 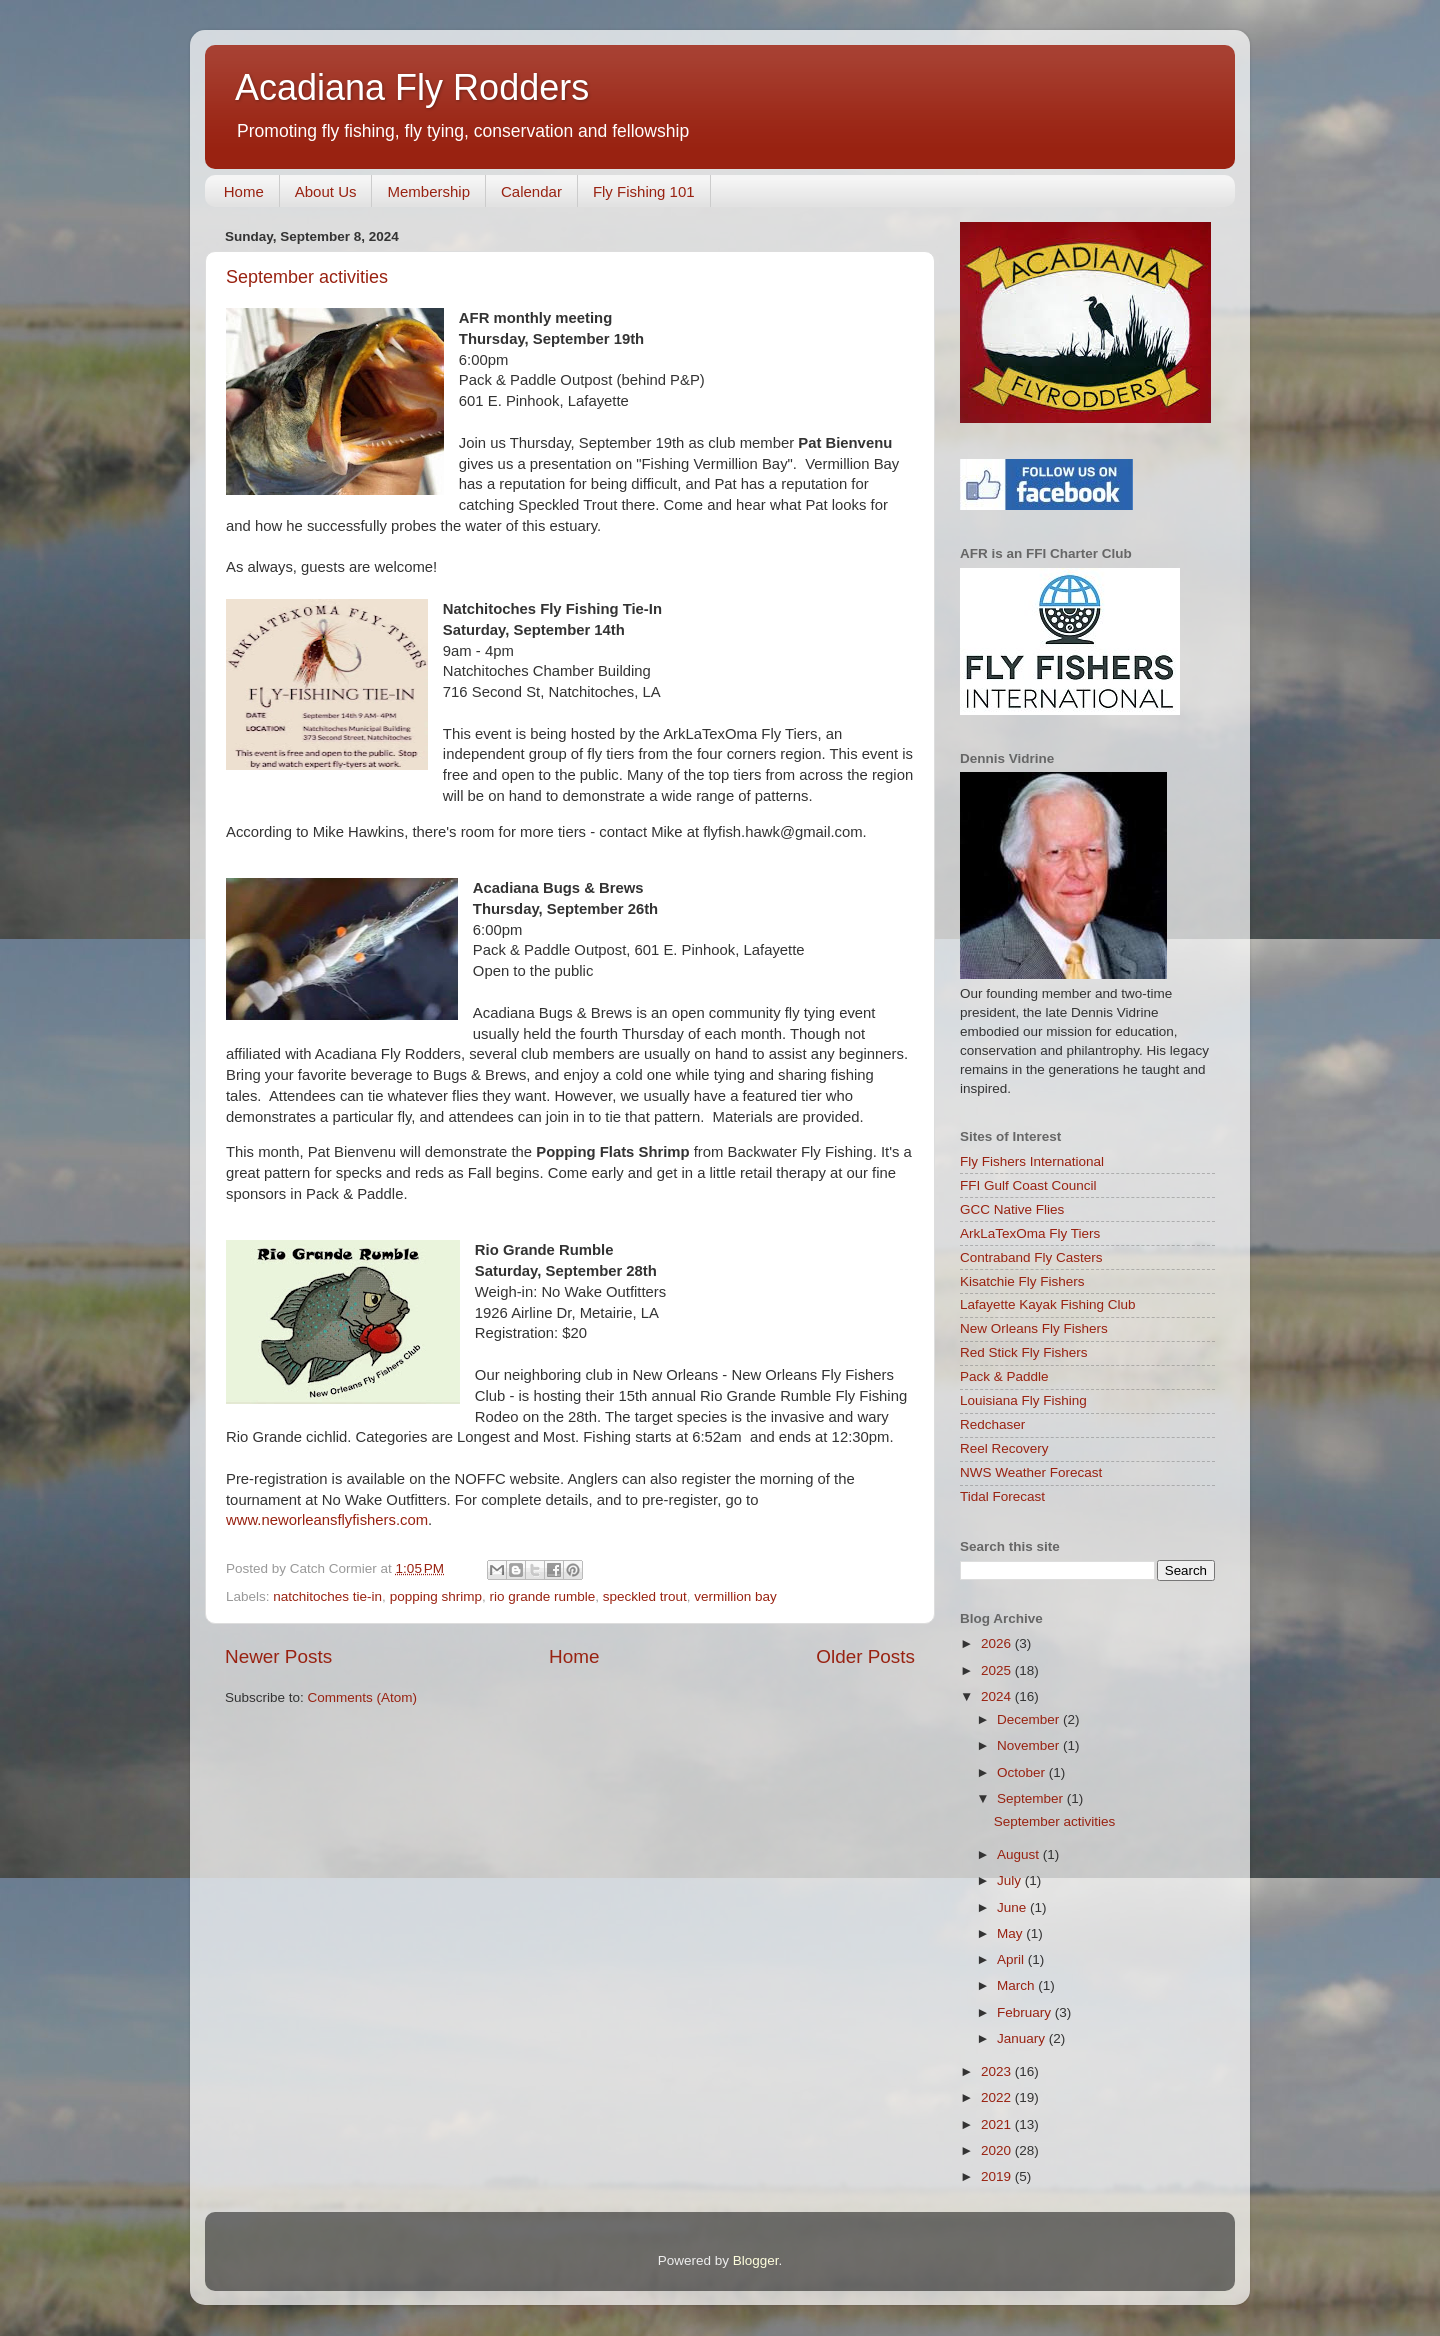 I want to click on Newer Posts, so click(x=278, y=1656).